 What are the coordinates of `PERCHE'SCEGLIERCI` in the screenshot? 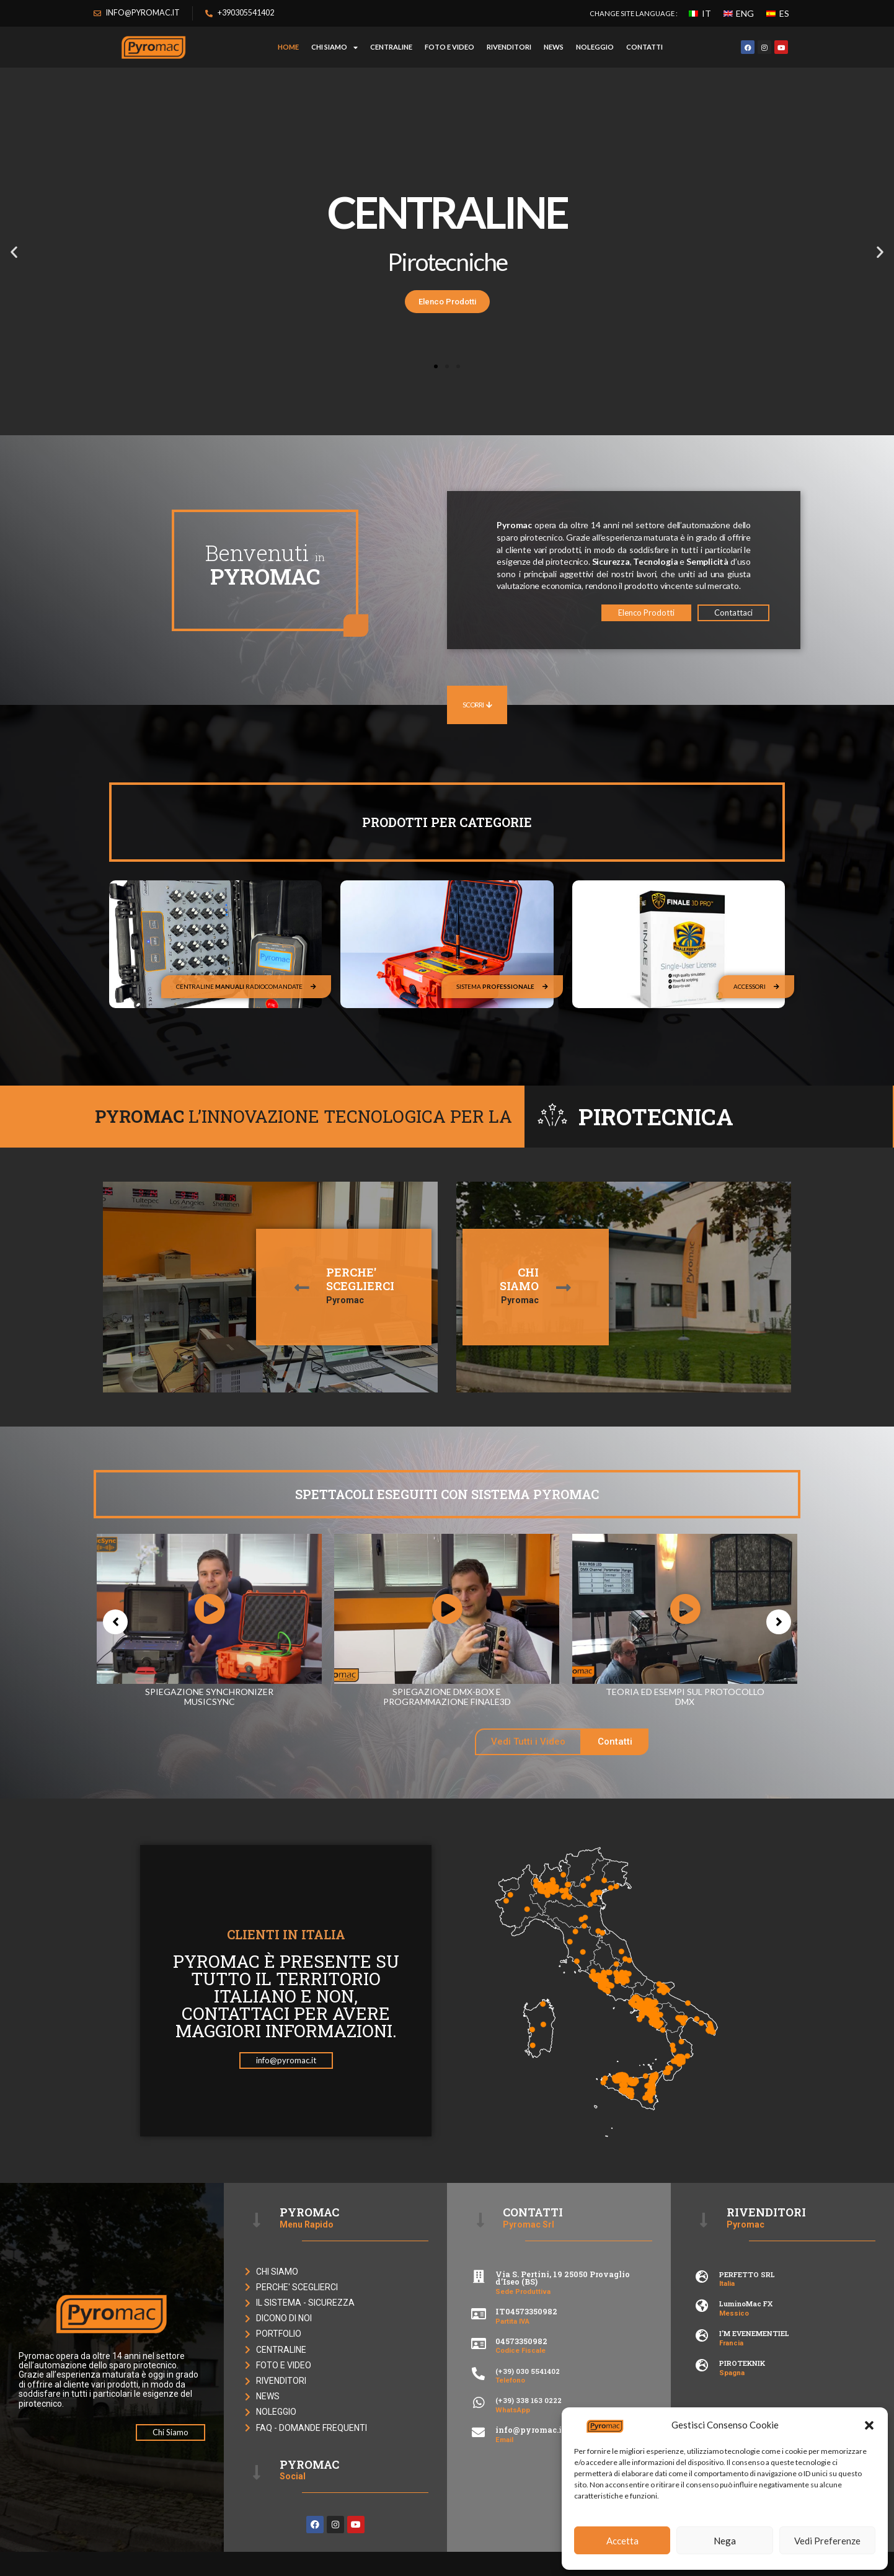 It's located at (360, 1279).